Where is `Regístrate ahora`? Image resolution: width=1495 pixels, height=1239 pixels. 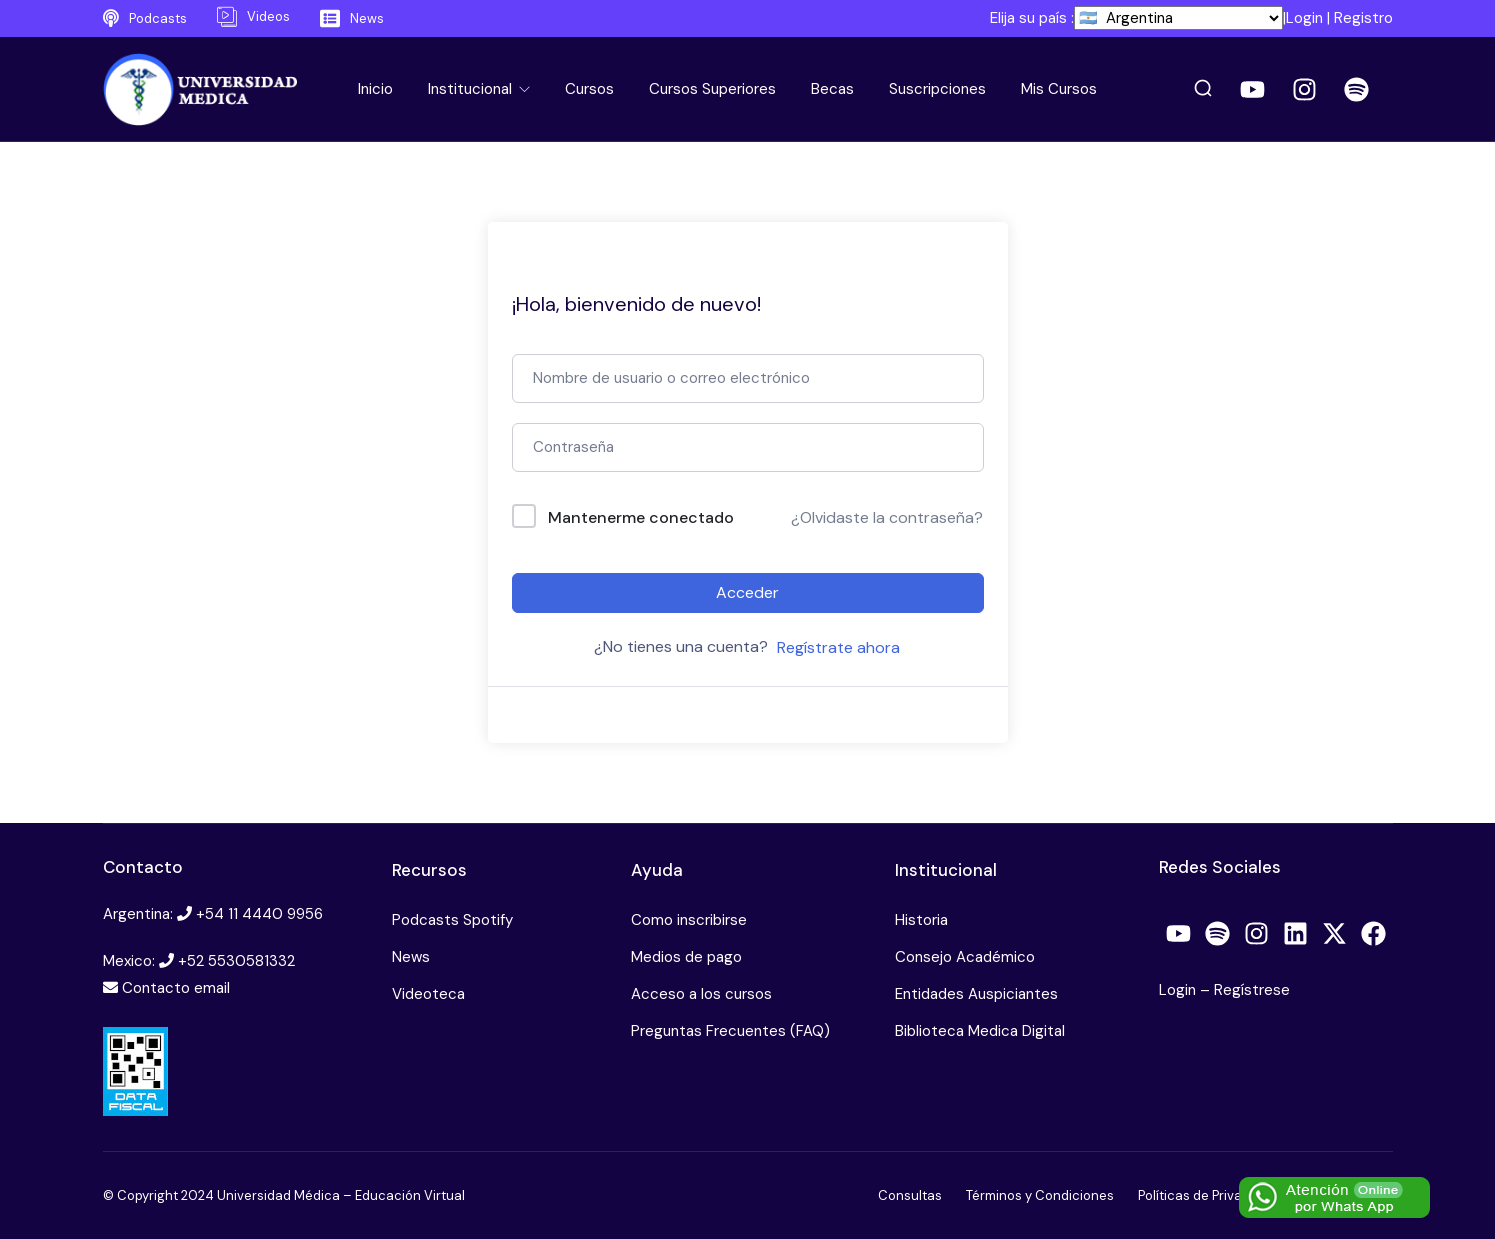
Regístrate ahora is located at coordinates (838, 647).